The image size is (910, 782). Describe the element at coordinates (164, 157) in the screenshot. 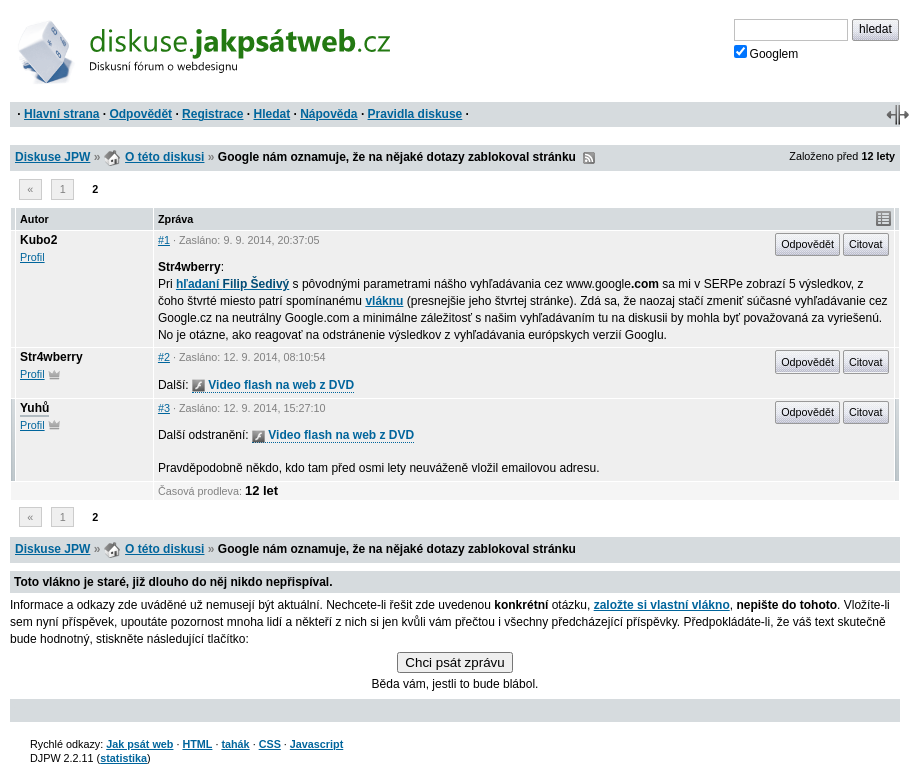

I see `O této diskusi` at that location.